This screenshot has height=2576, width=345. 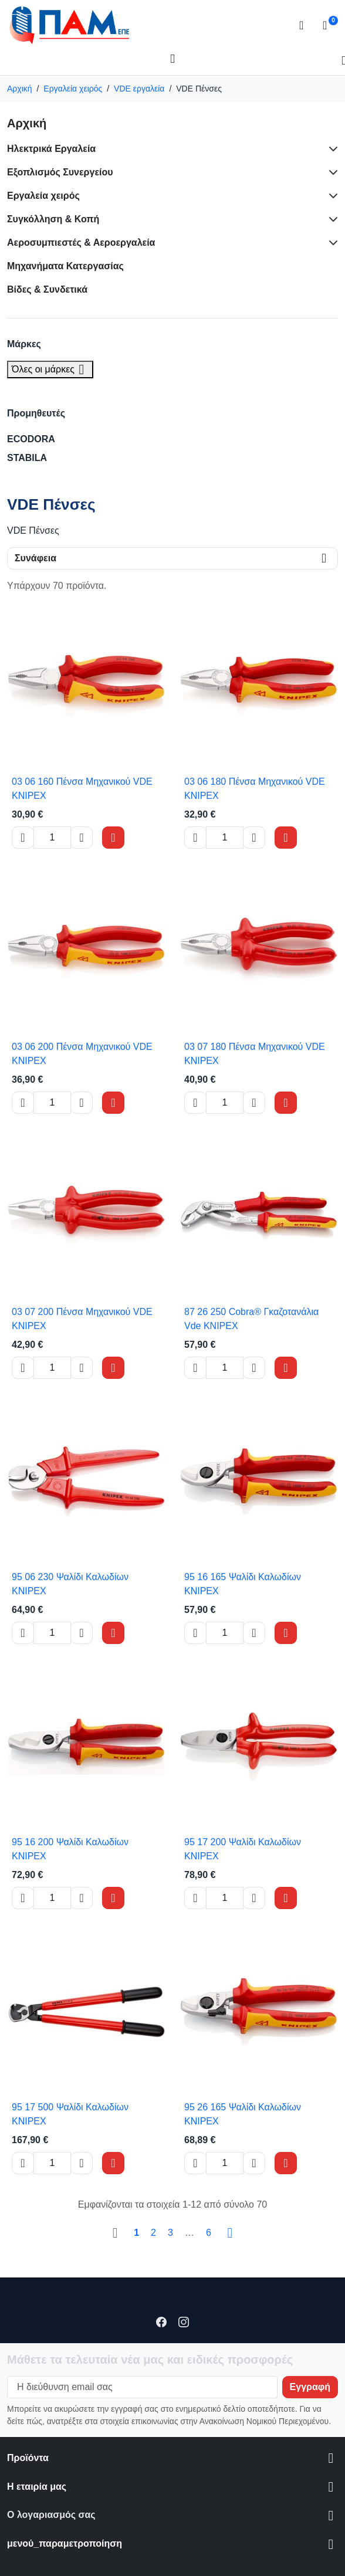 I want to click on [Decrease quantity of 95 17 500 Ψαλίδι Καλωδίων KNIPEX], so click(x=23, y=2163).